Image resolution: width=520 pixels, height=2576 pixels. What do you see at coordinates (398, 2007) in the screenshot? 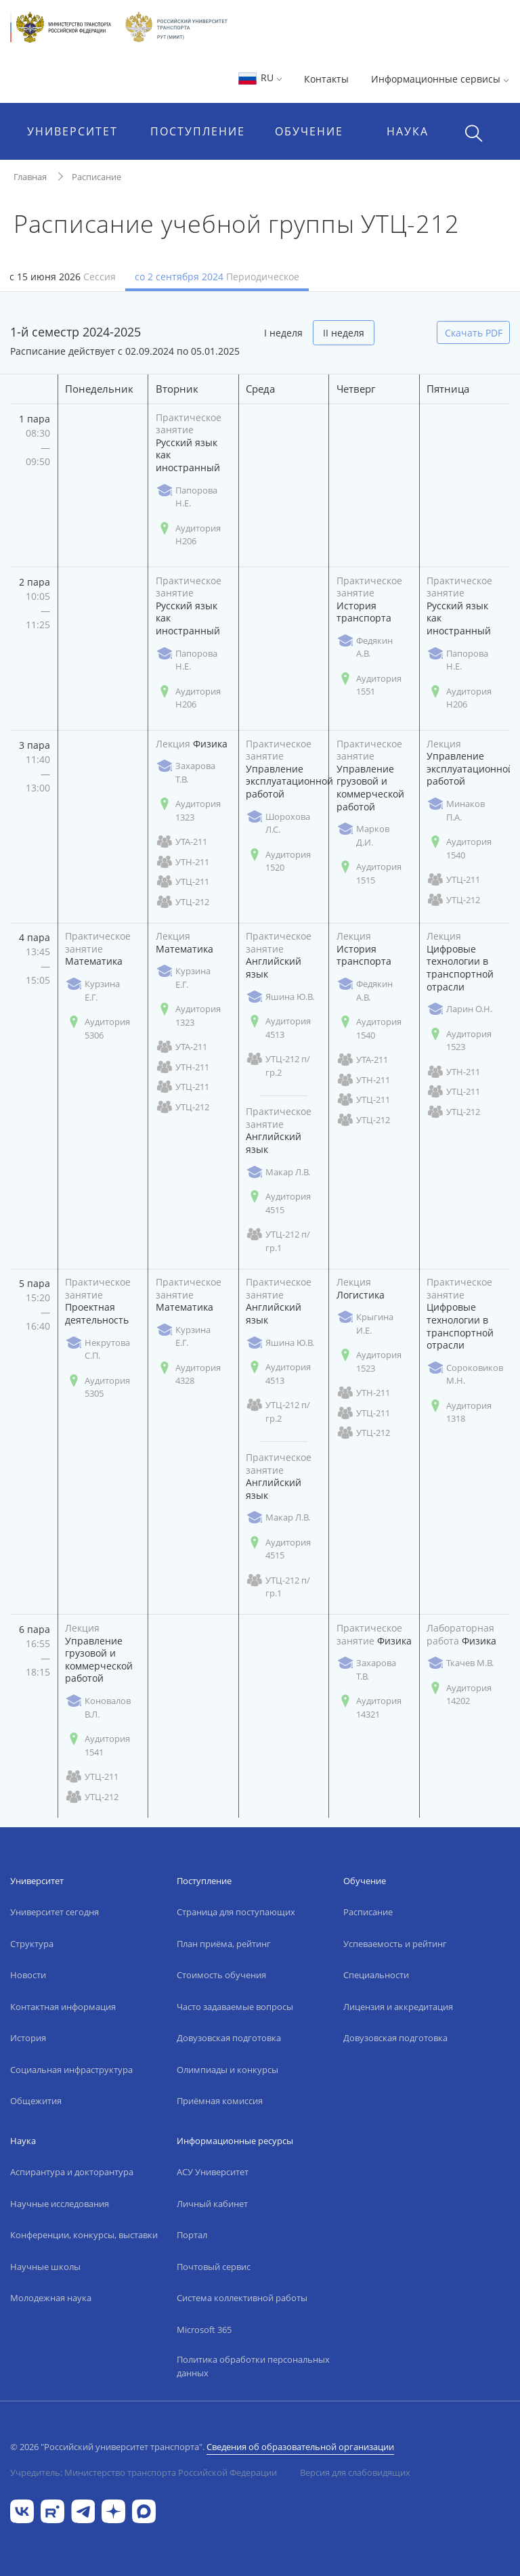
I see `Лицензия и аккредитация` at bounding box center [398, 2007].